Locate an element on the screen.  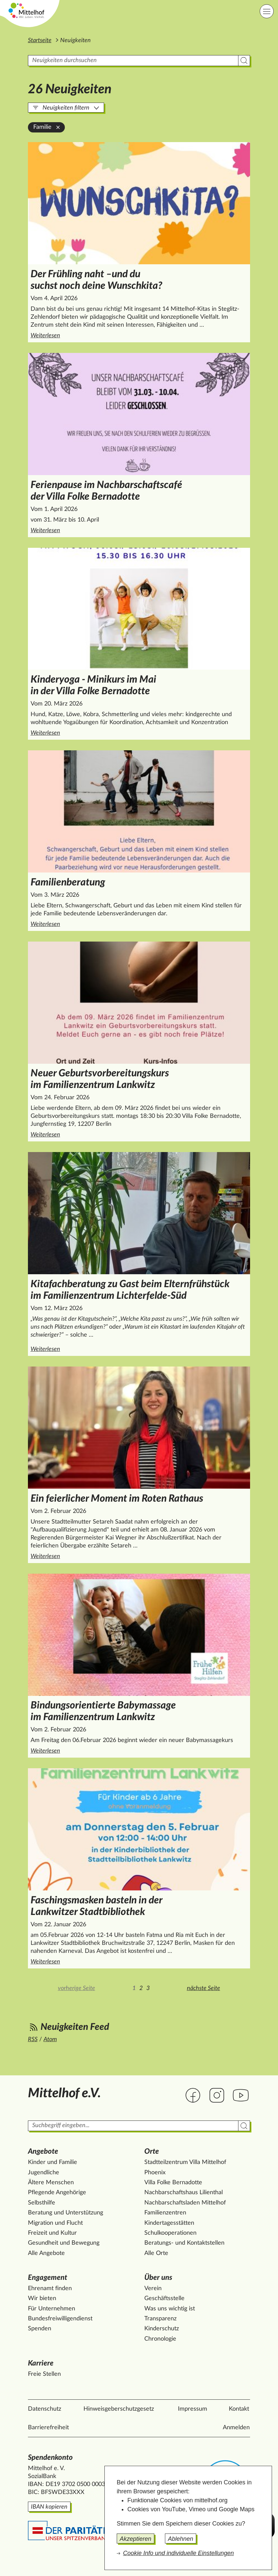
Gesundheit und Bewegung is located at coordinates (63, 2243).